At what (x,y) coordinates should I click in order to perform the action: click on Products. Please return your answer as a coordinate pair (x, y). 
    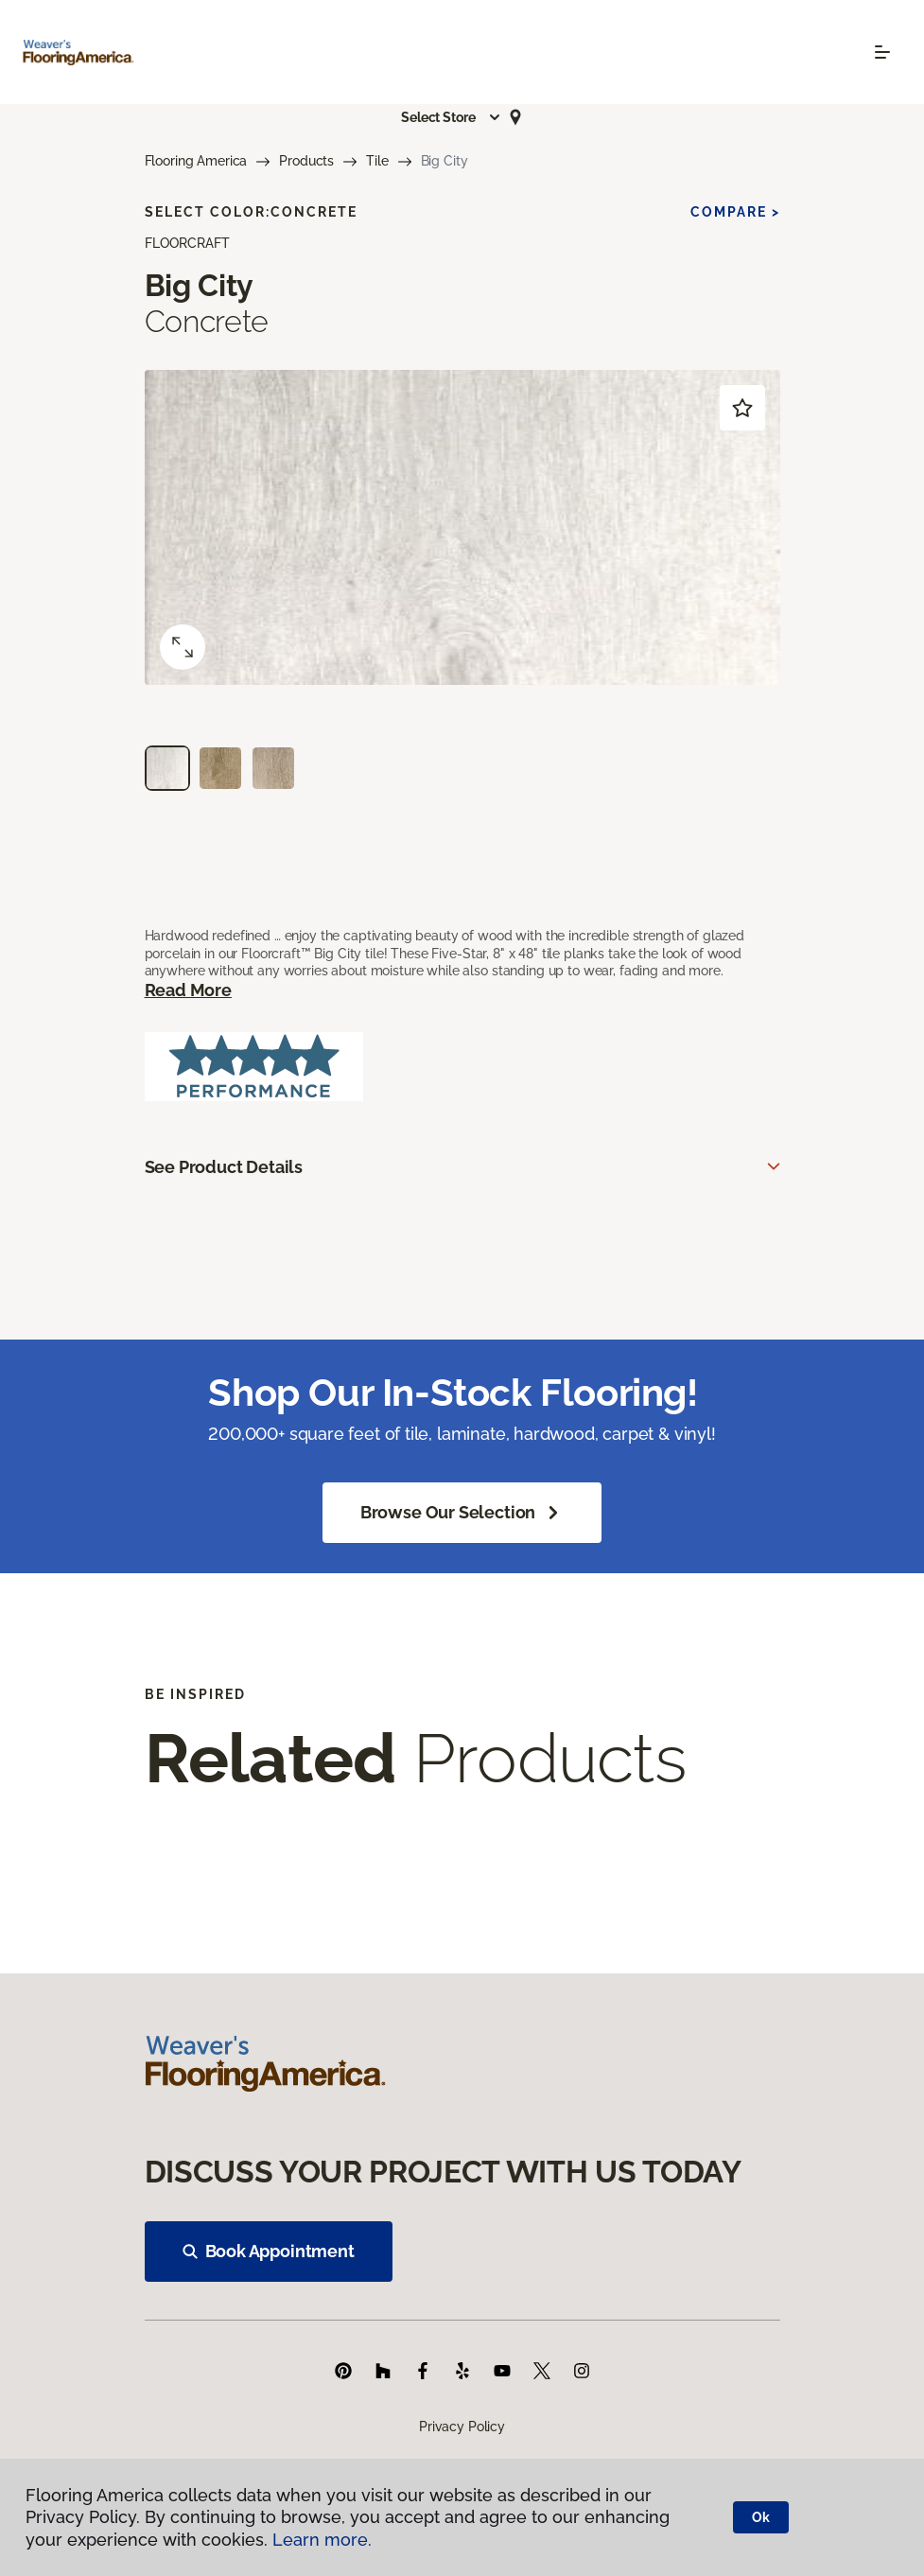
    Looking at the image, I should click on (306, 160).